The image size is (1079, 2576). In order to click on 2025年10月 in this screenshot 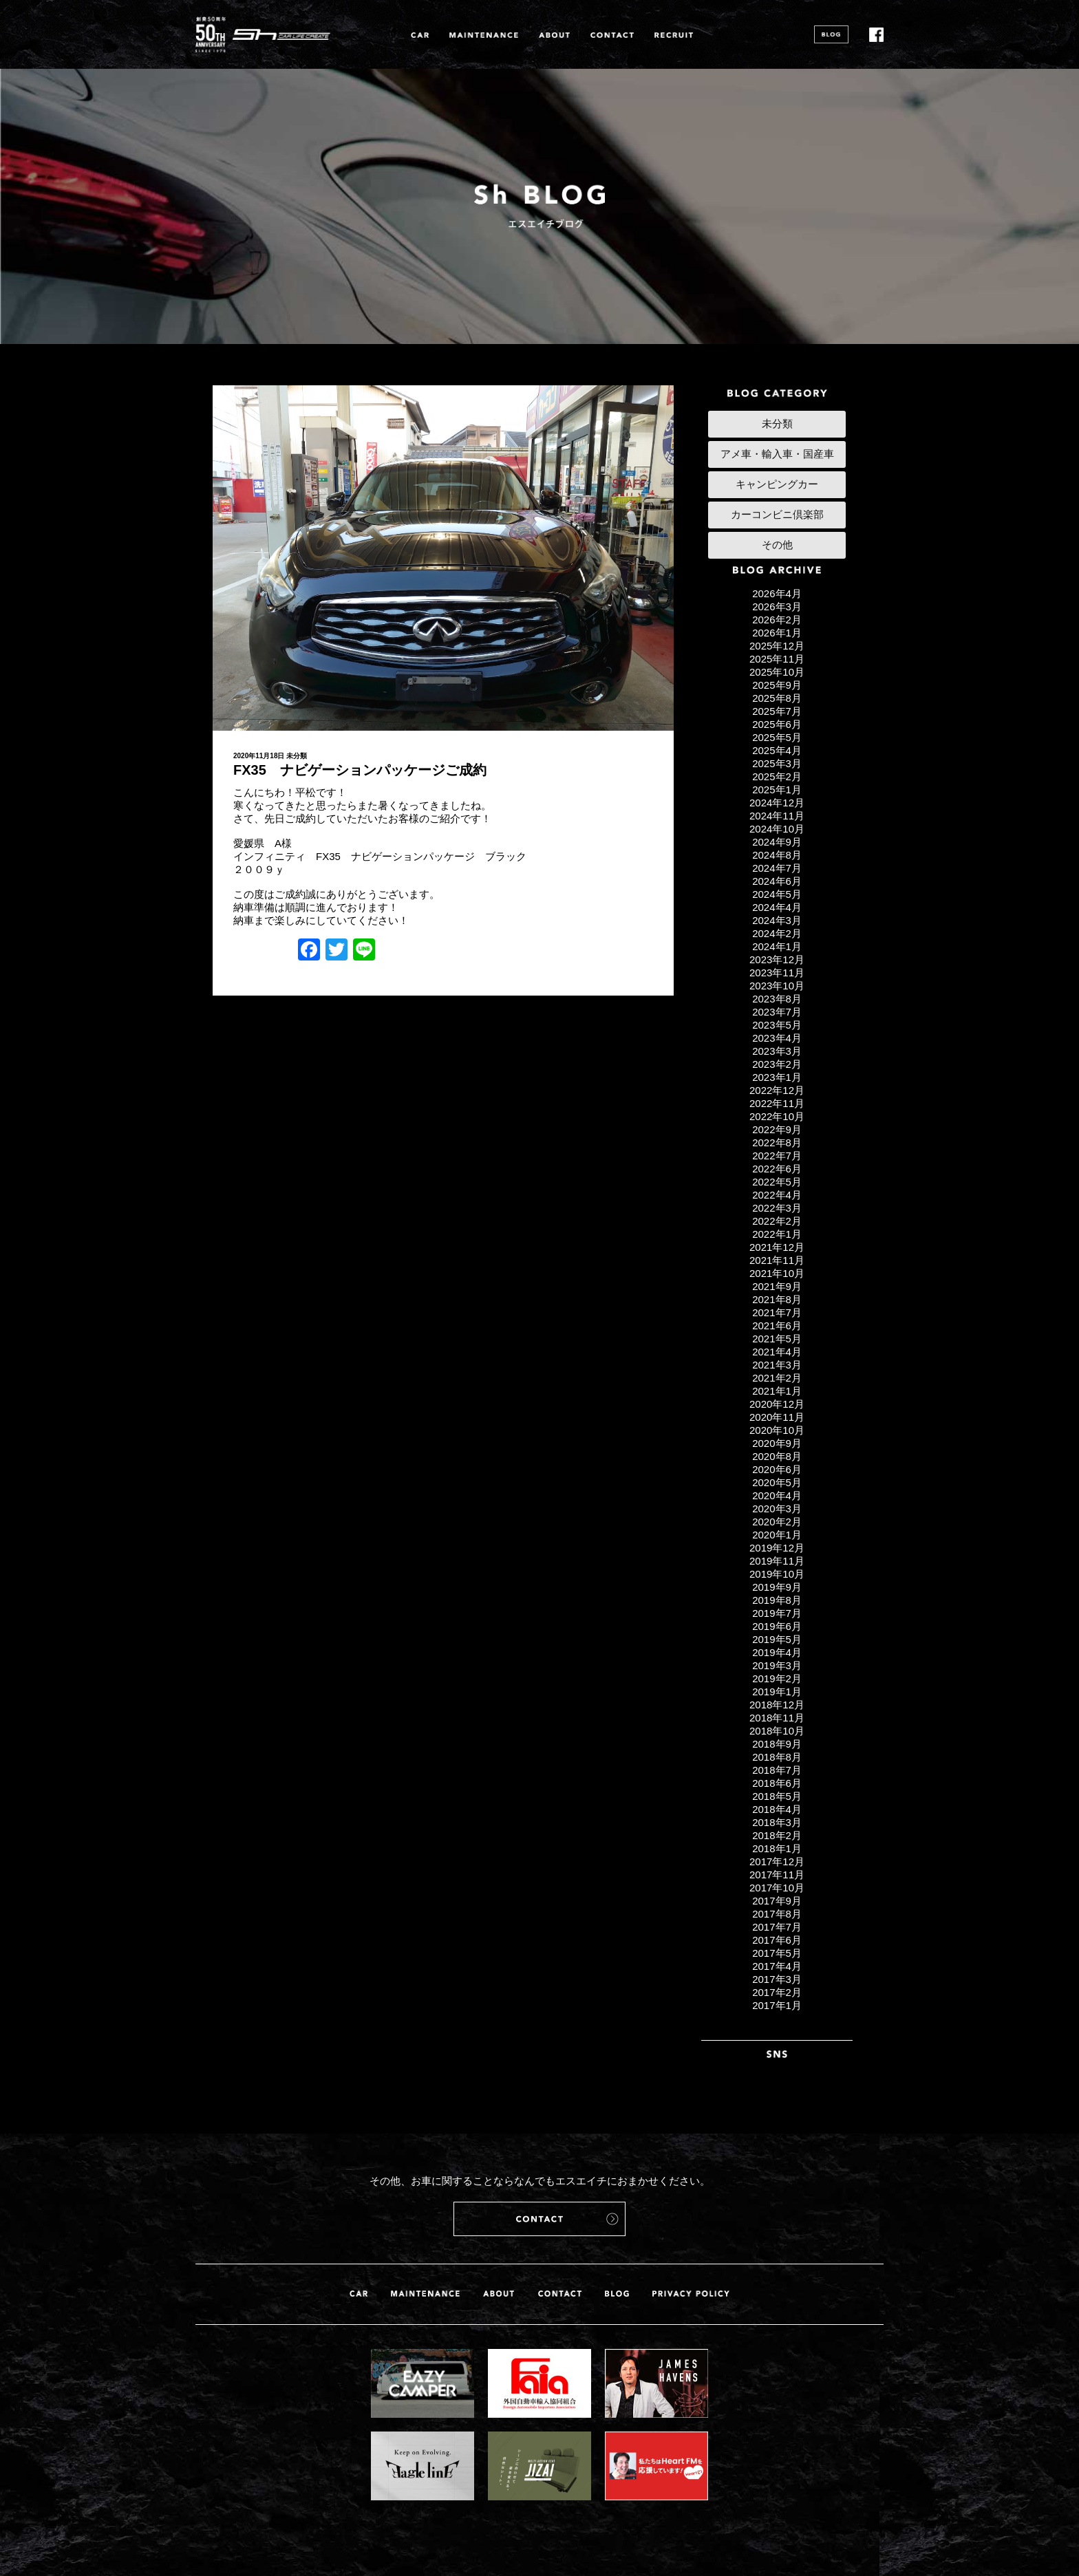, I will do `click(776, 672)`.